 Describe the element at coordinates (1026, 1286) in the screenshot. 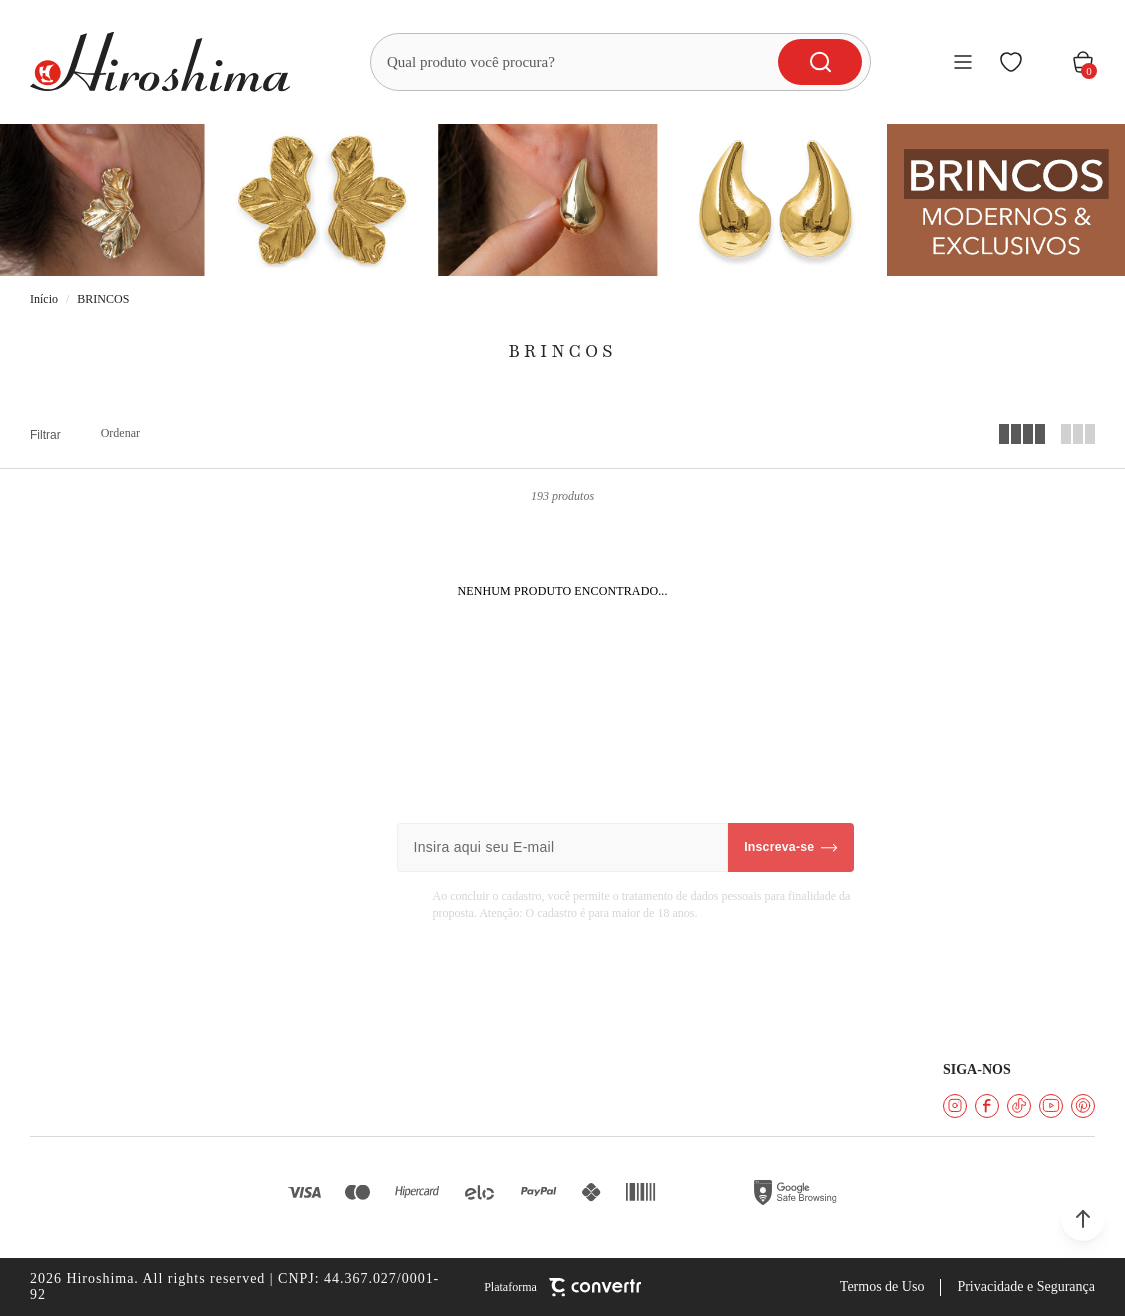

I see `Privacidade e Segurança` at that location.